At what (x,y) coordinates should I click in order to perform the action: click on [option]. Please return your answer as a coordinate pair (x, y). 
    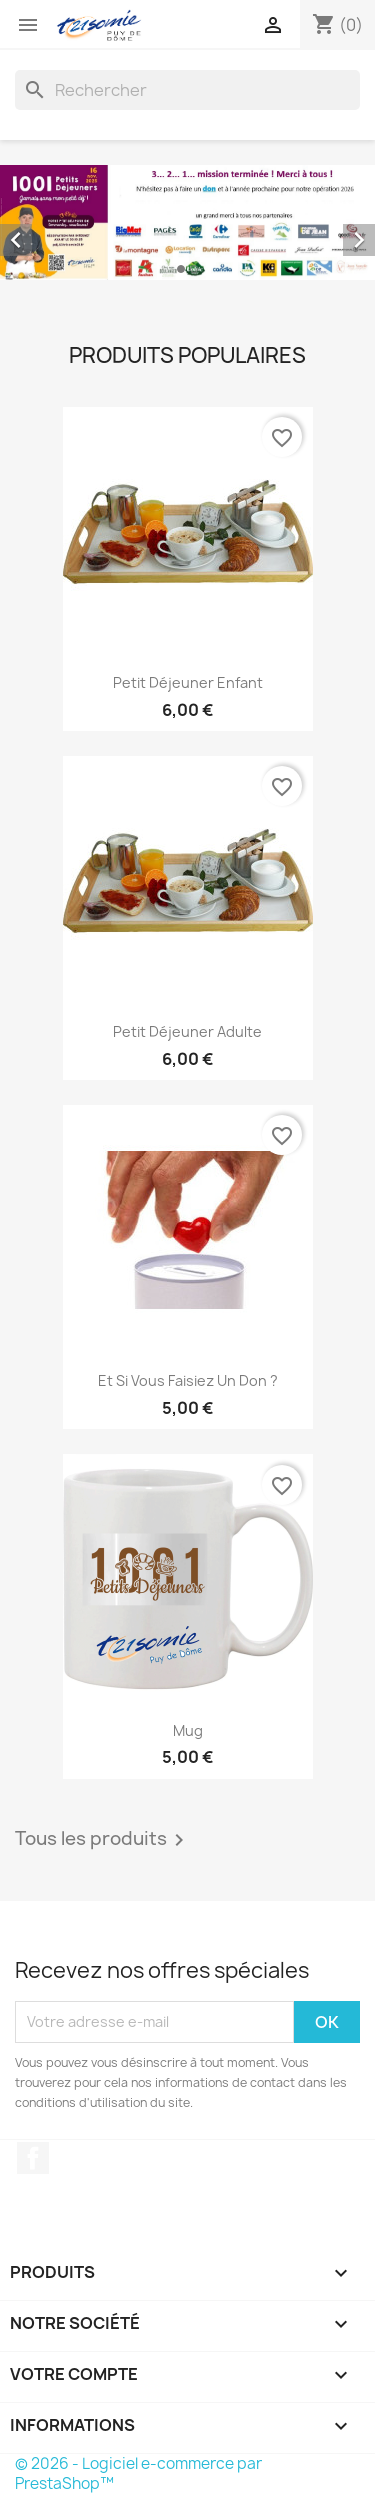
    Looking at the image, I should click on (187, 222).